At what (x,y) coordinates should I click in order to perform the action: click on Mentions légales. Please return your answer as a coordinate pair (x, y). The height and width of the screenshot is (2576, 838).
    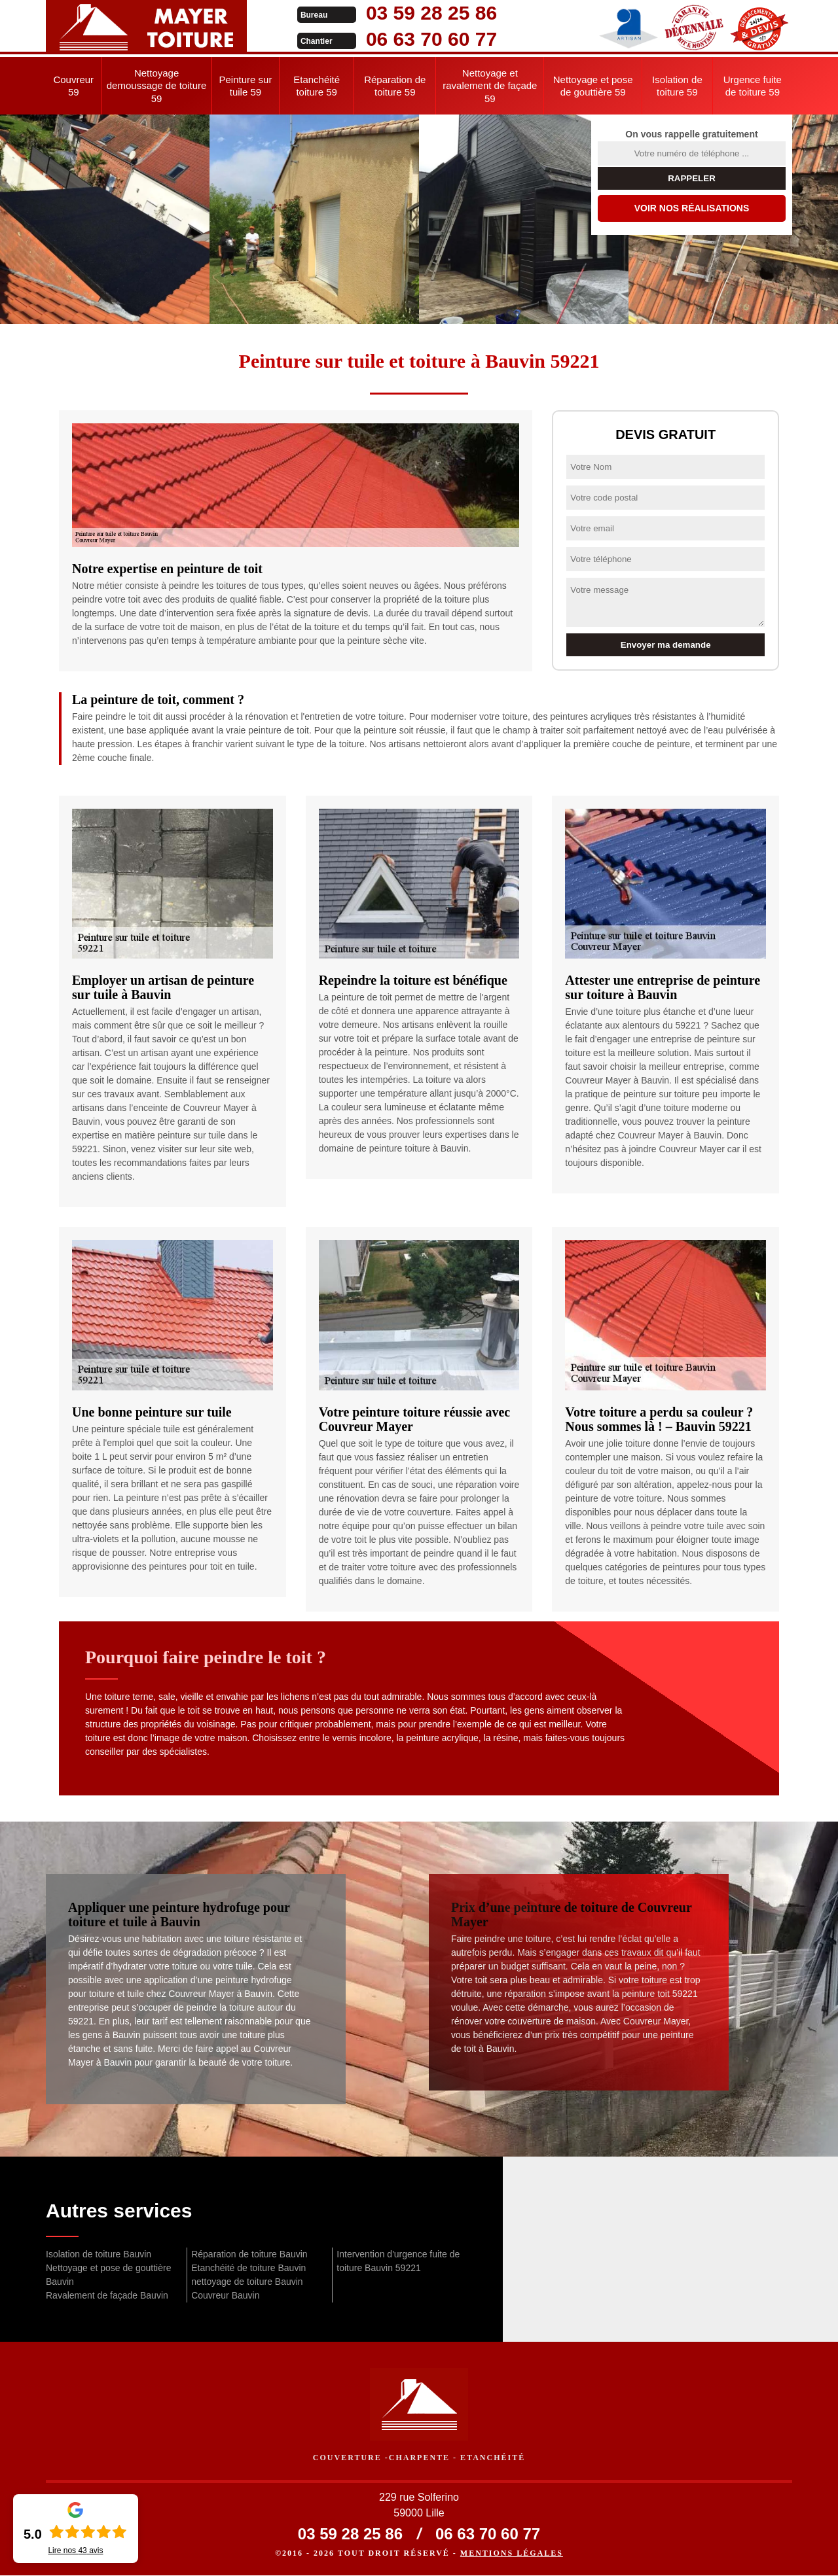
    Looking at the image, I should click on (511, 2553).